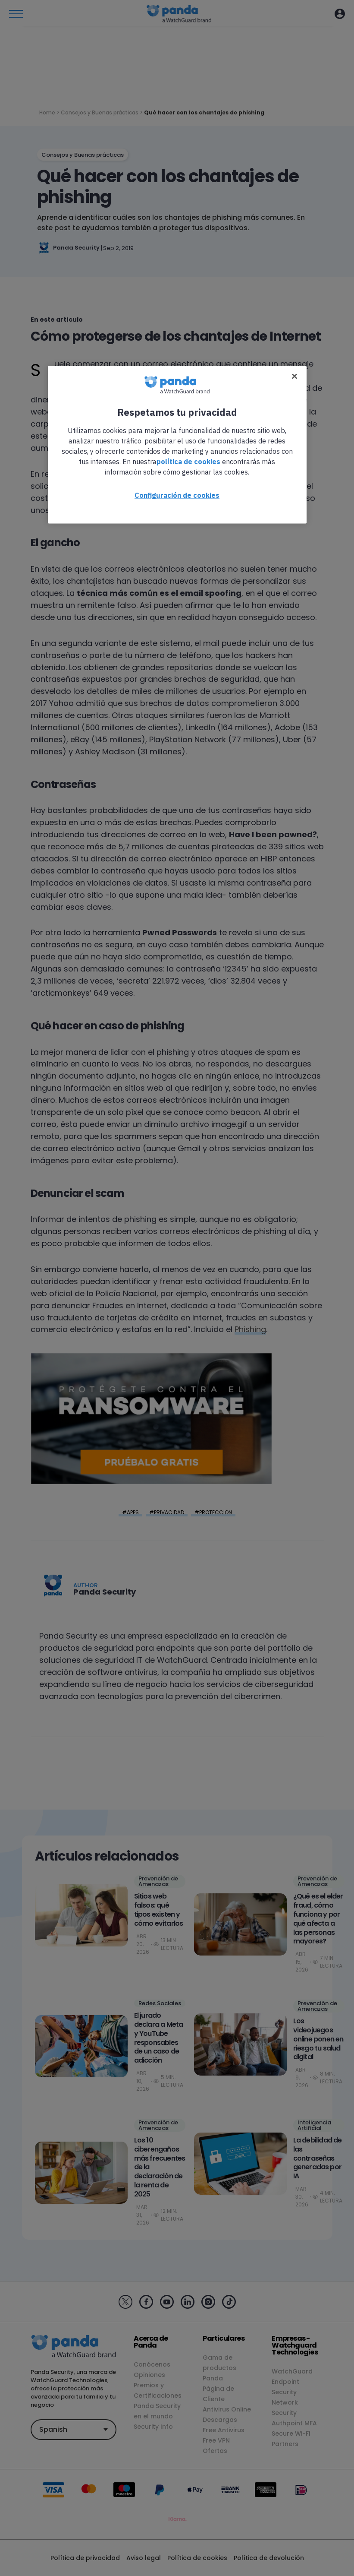 Image resolution: width=354 pixels, height=2576 pixels. I want to click on Configuración de cookies [Configuración de cookies, Abre el cuadro de diálogo del centro de preferencias.], so click(177, 495).